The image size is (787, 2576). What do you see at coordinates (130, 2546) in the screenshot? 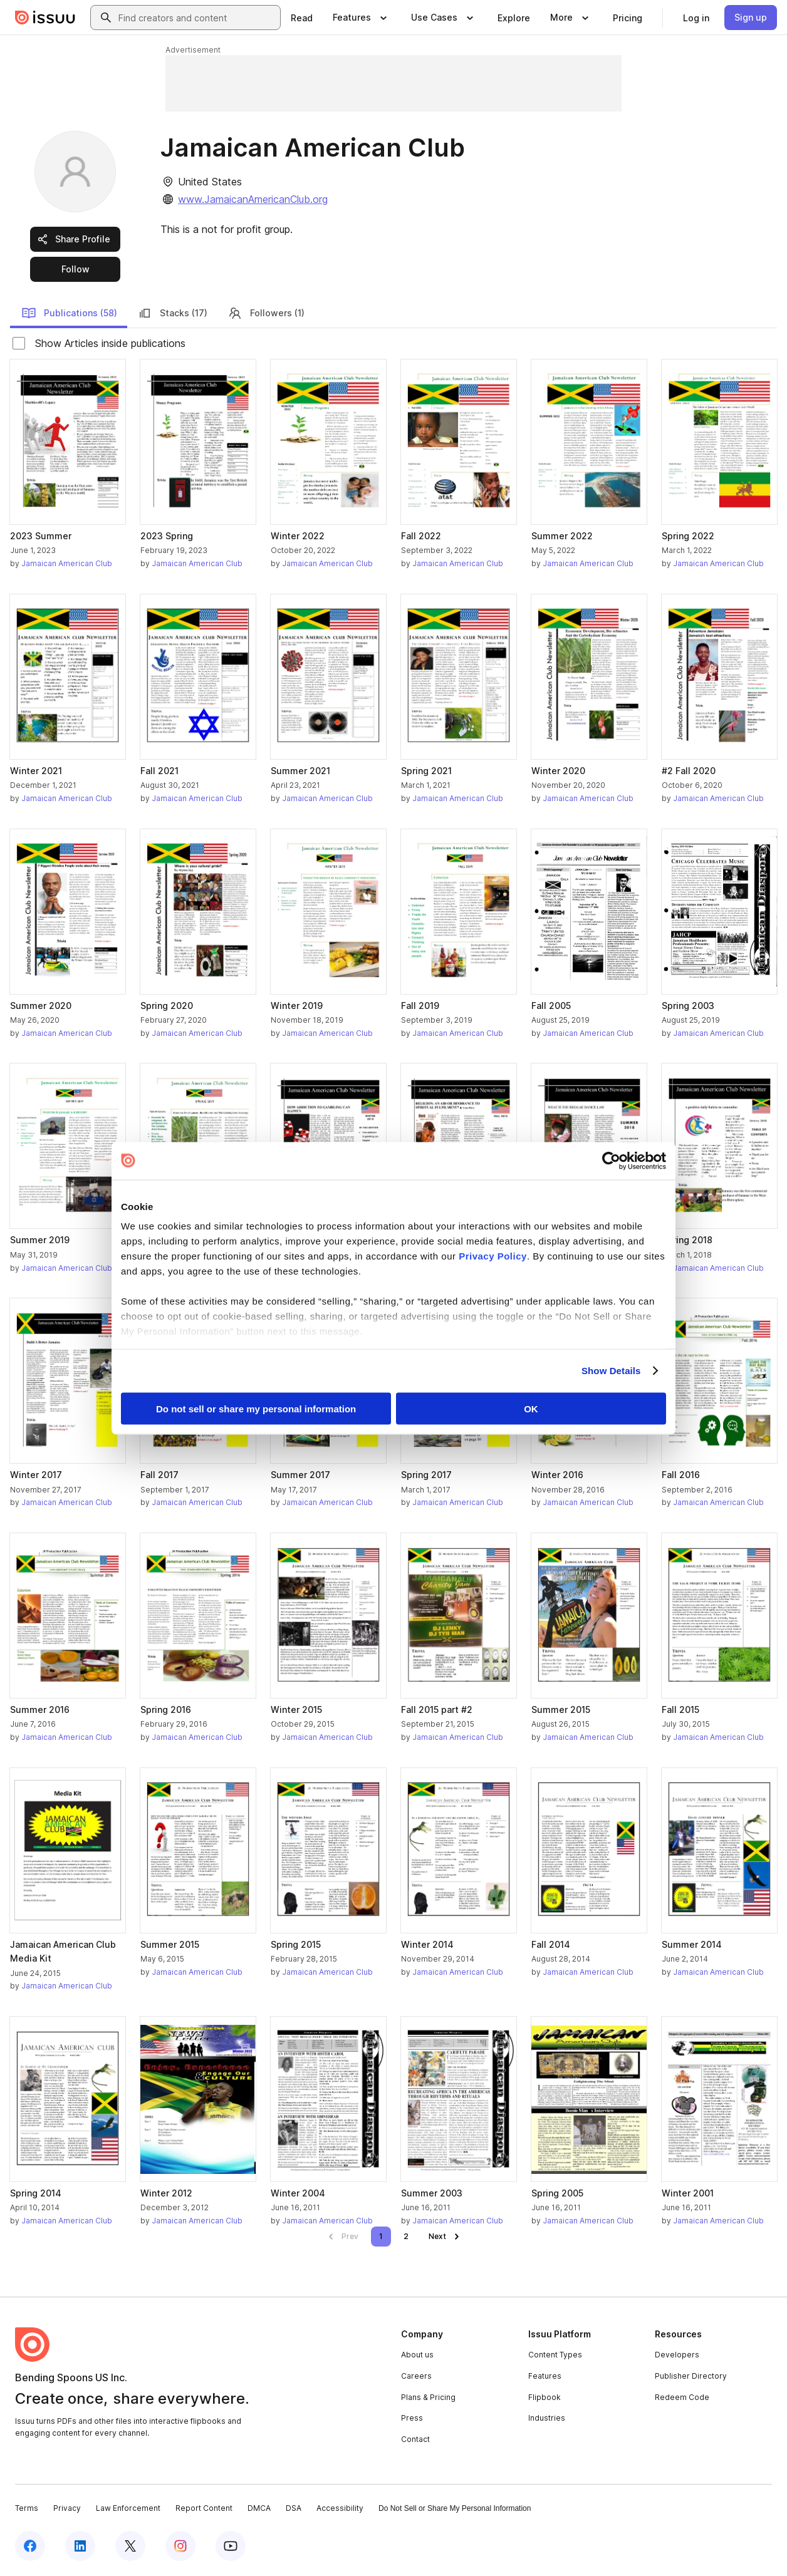
I see `[Issuu on X (Twitter)]` at bounding box center [130, 2546].